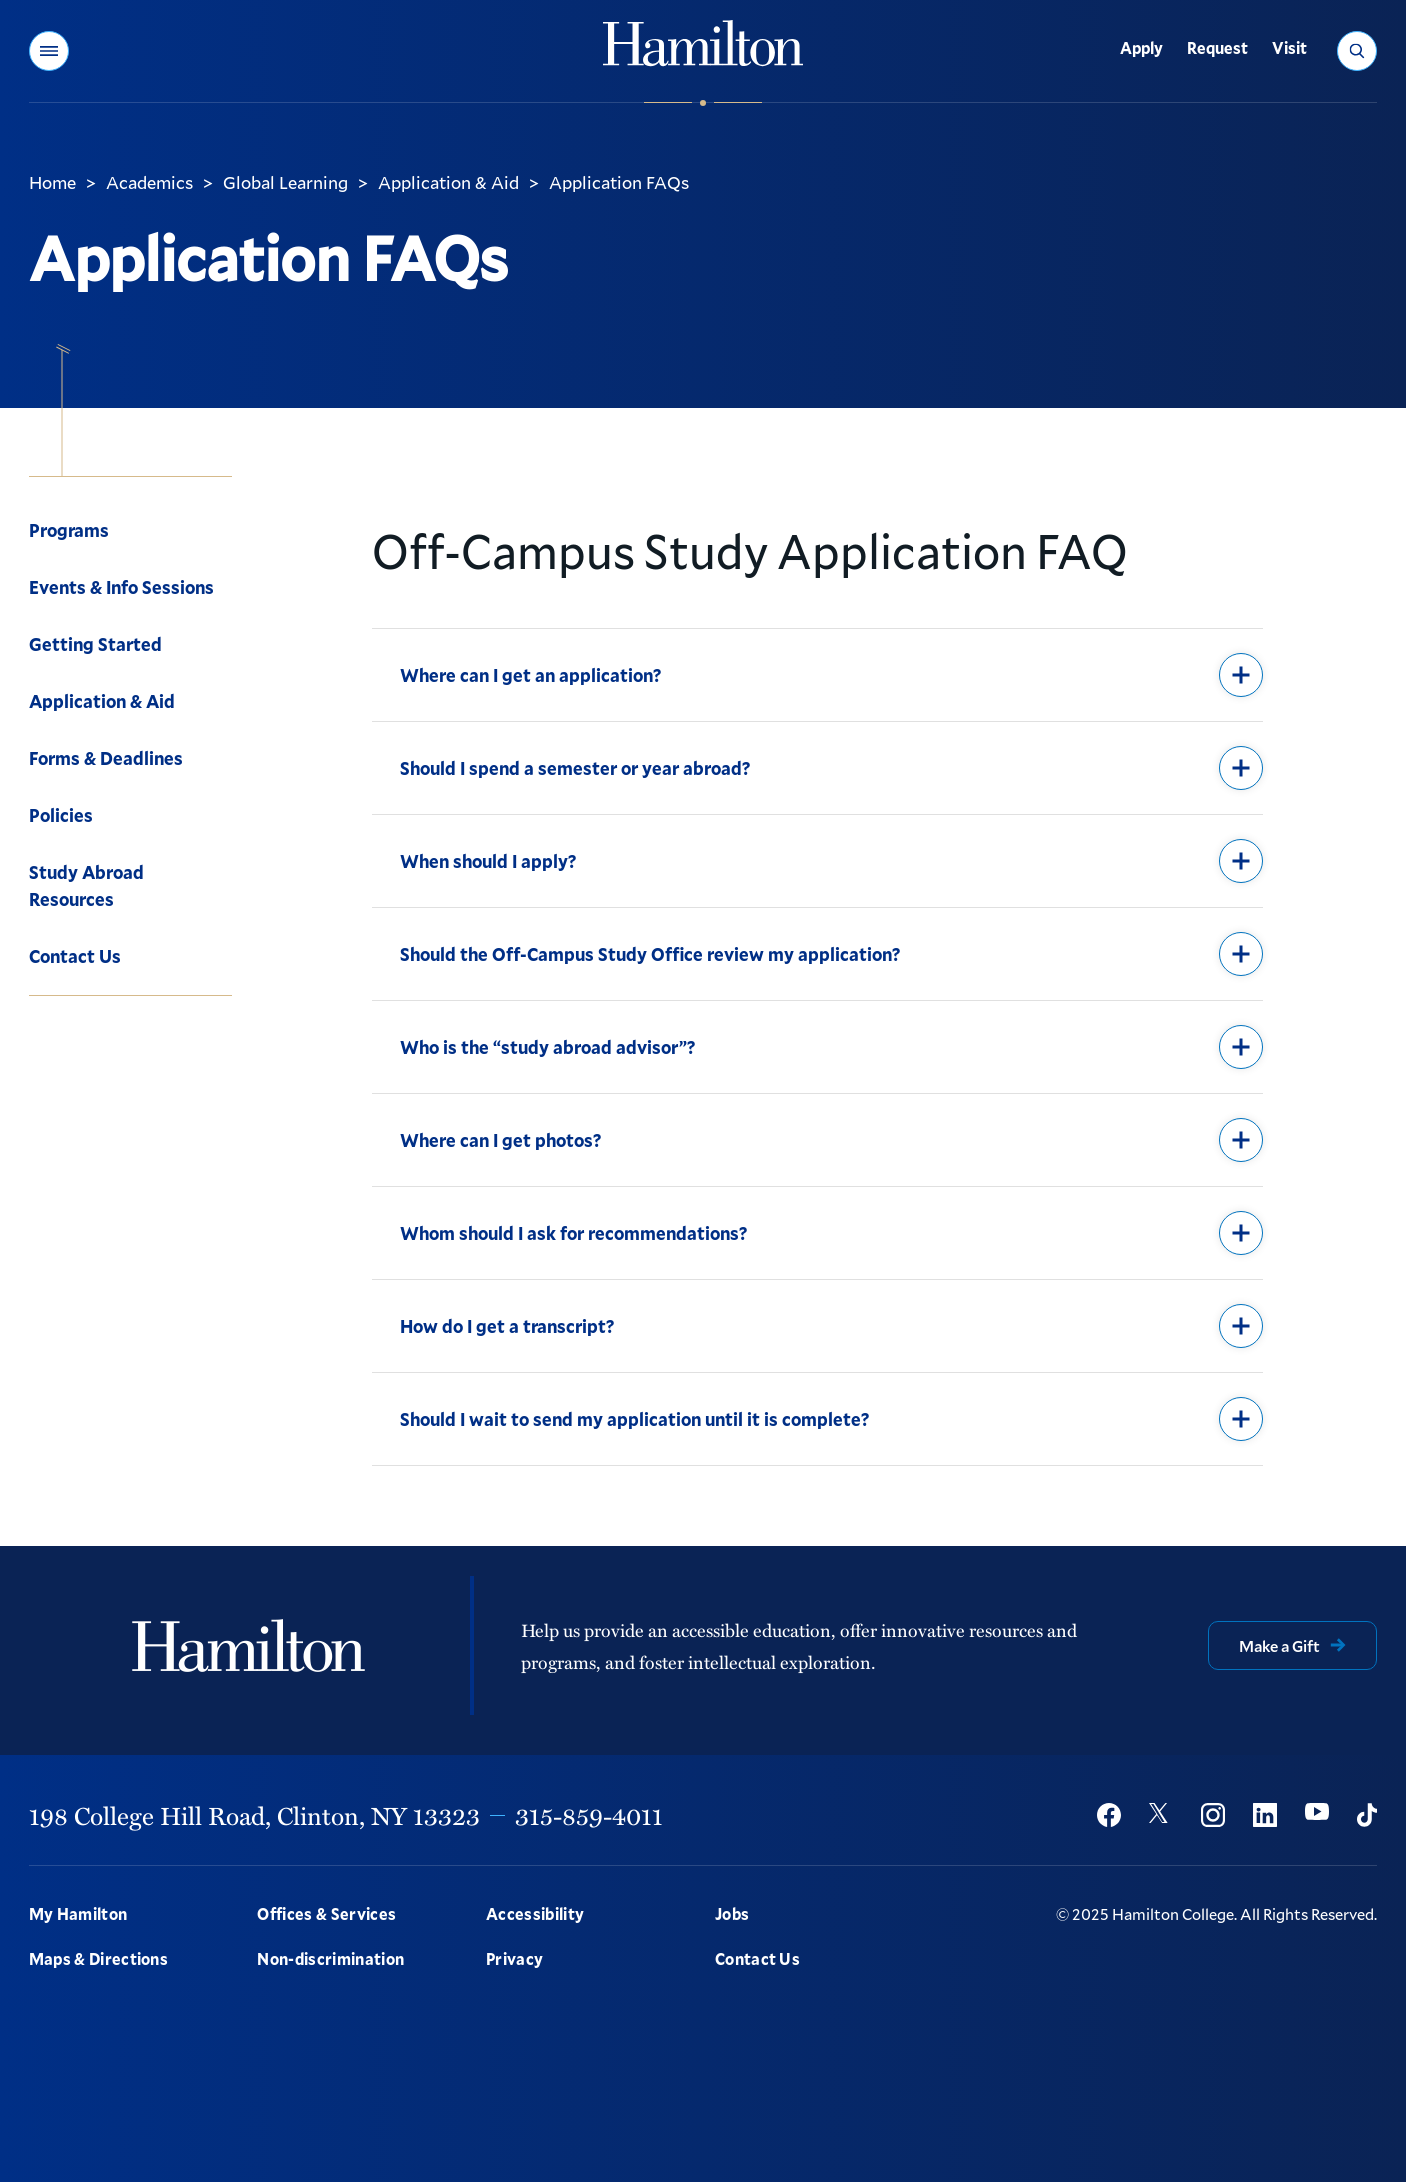 The height and width of the screenshot is (2182, 1406). What do you see at coordinates (589, 1815) in the screenshot?
I see `315-859-4011` at bounding box center [589, 1815].